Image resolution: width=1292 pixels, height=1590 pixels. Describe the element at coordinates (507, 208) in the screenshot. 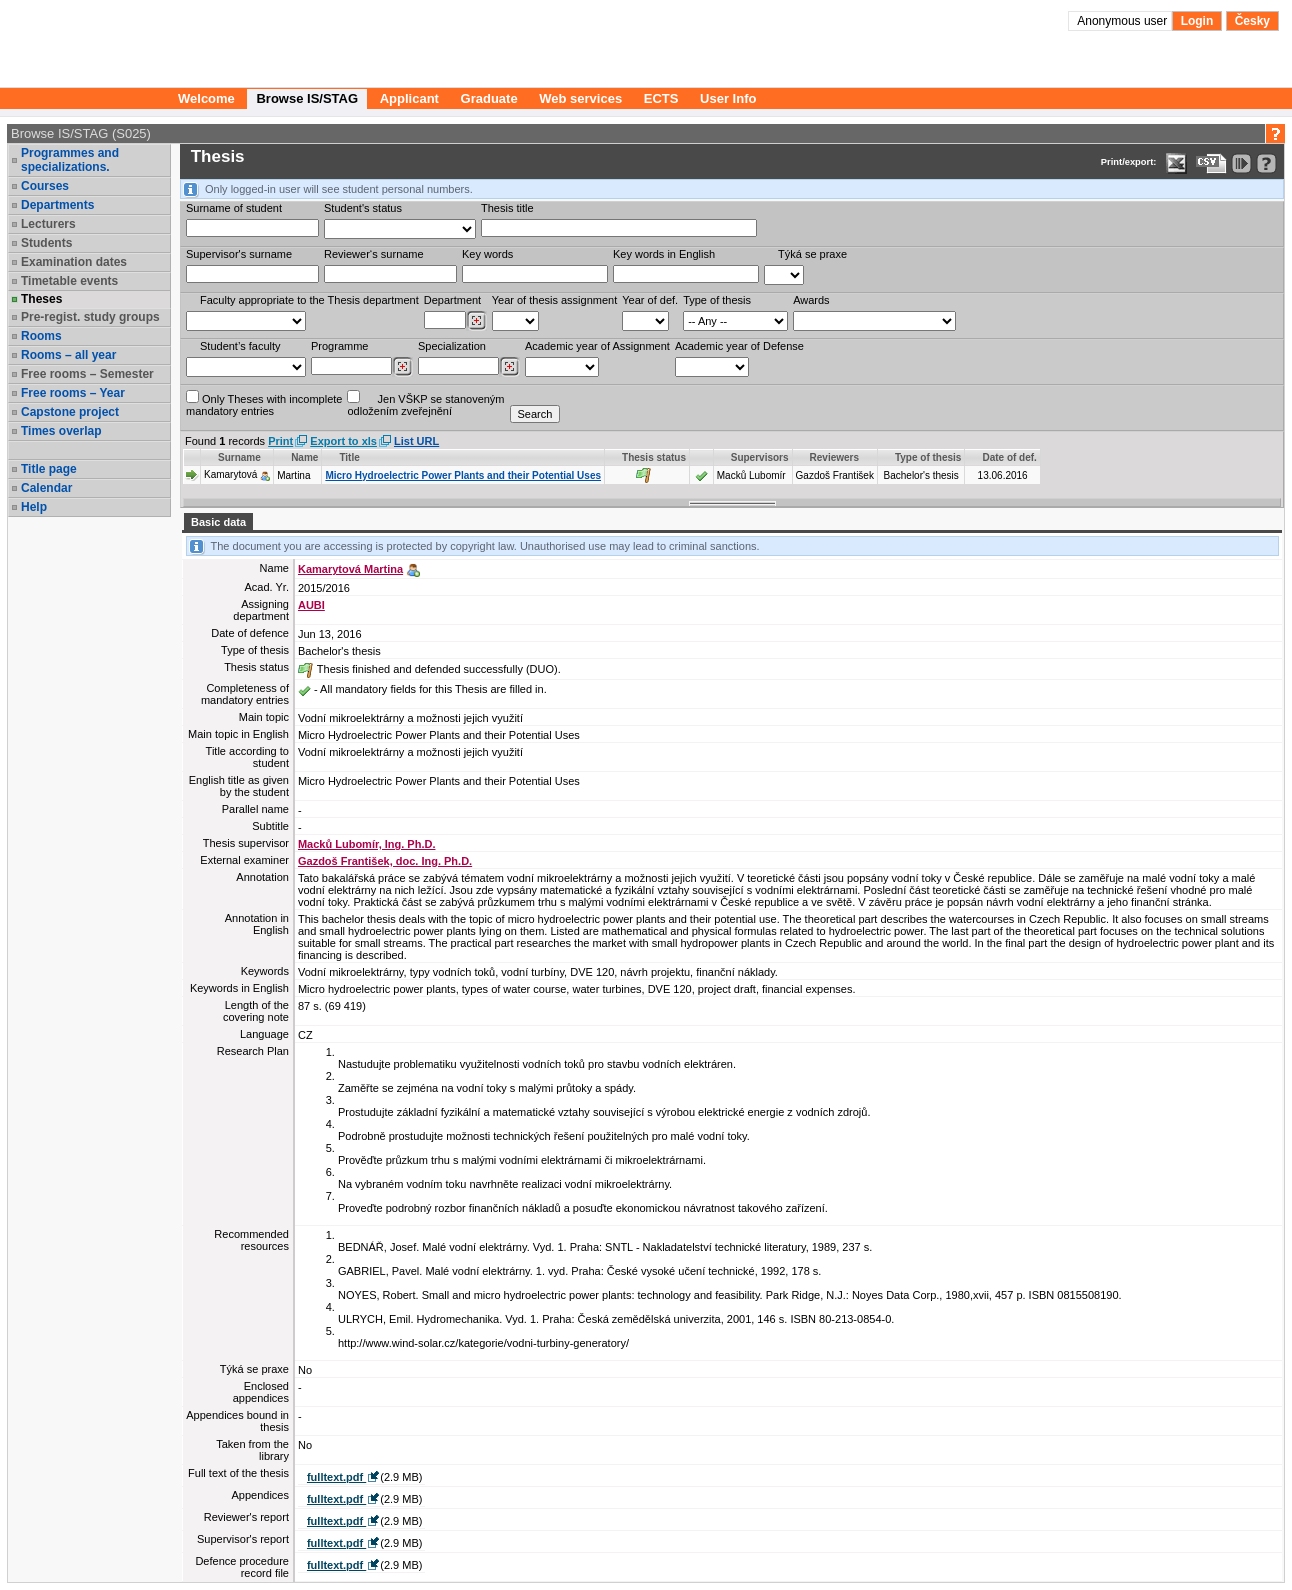

I see `Thesis title` at that location.